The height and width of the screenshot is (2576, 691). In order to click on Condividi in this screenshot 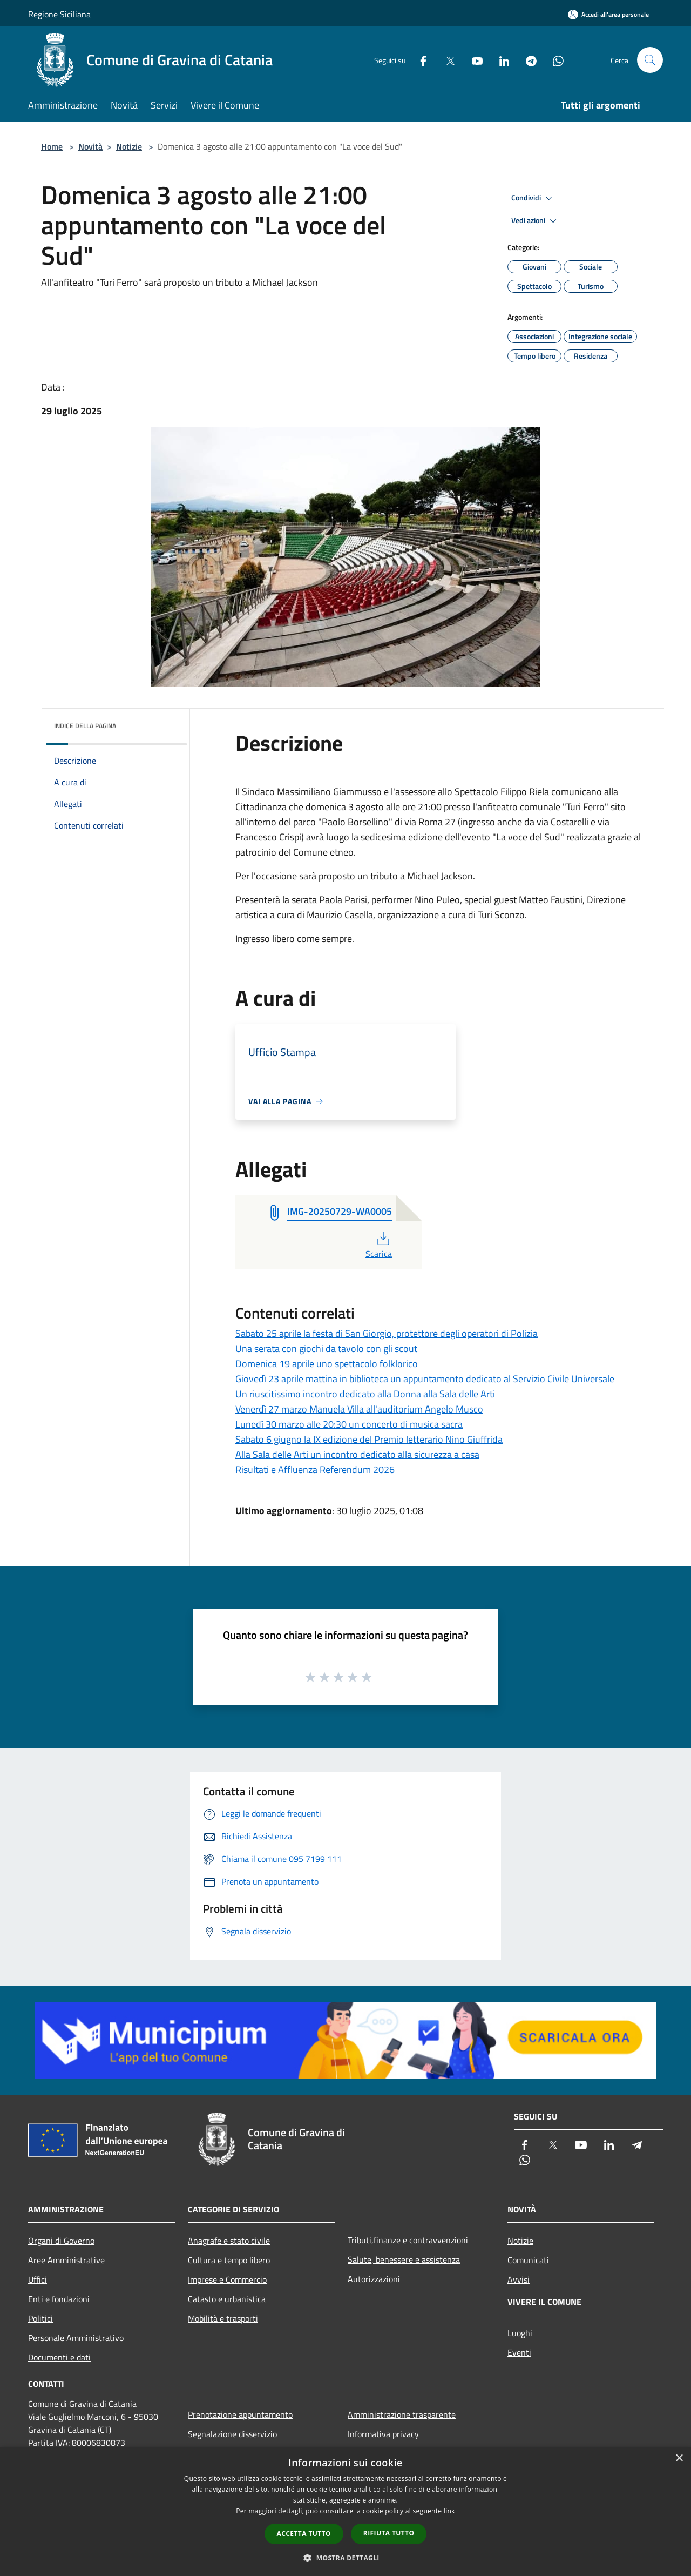, I will do `click(533, 198)`.